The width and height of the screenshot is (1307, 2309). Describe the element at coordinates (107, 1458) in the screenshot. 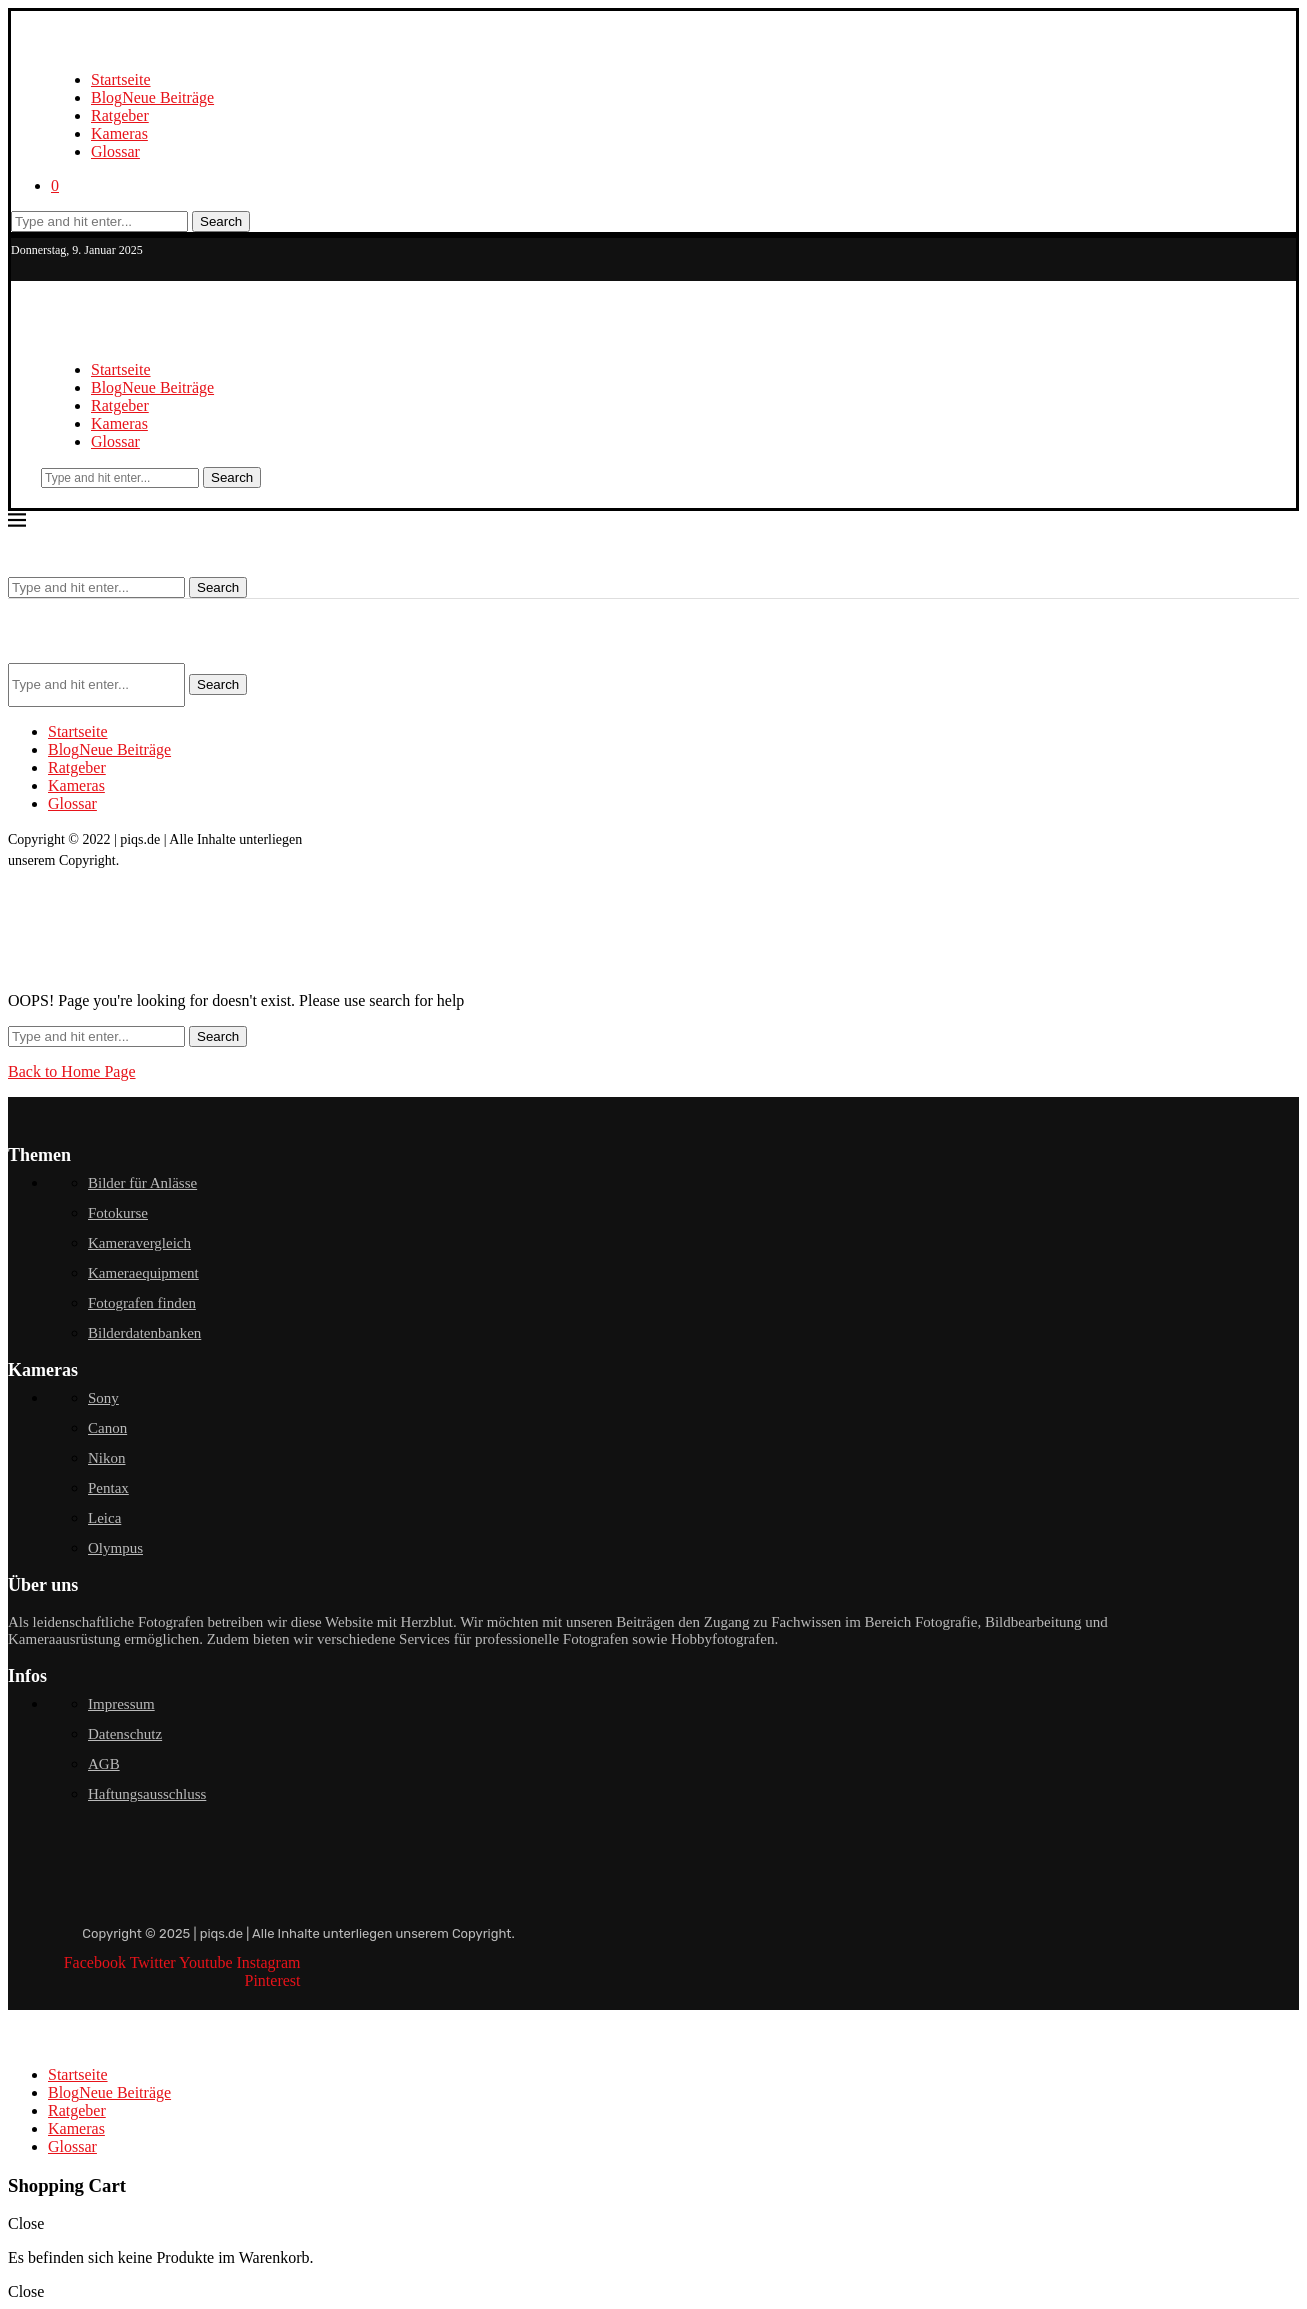

I see `Nikon` at that location.